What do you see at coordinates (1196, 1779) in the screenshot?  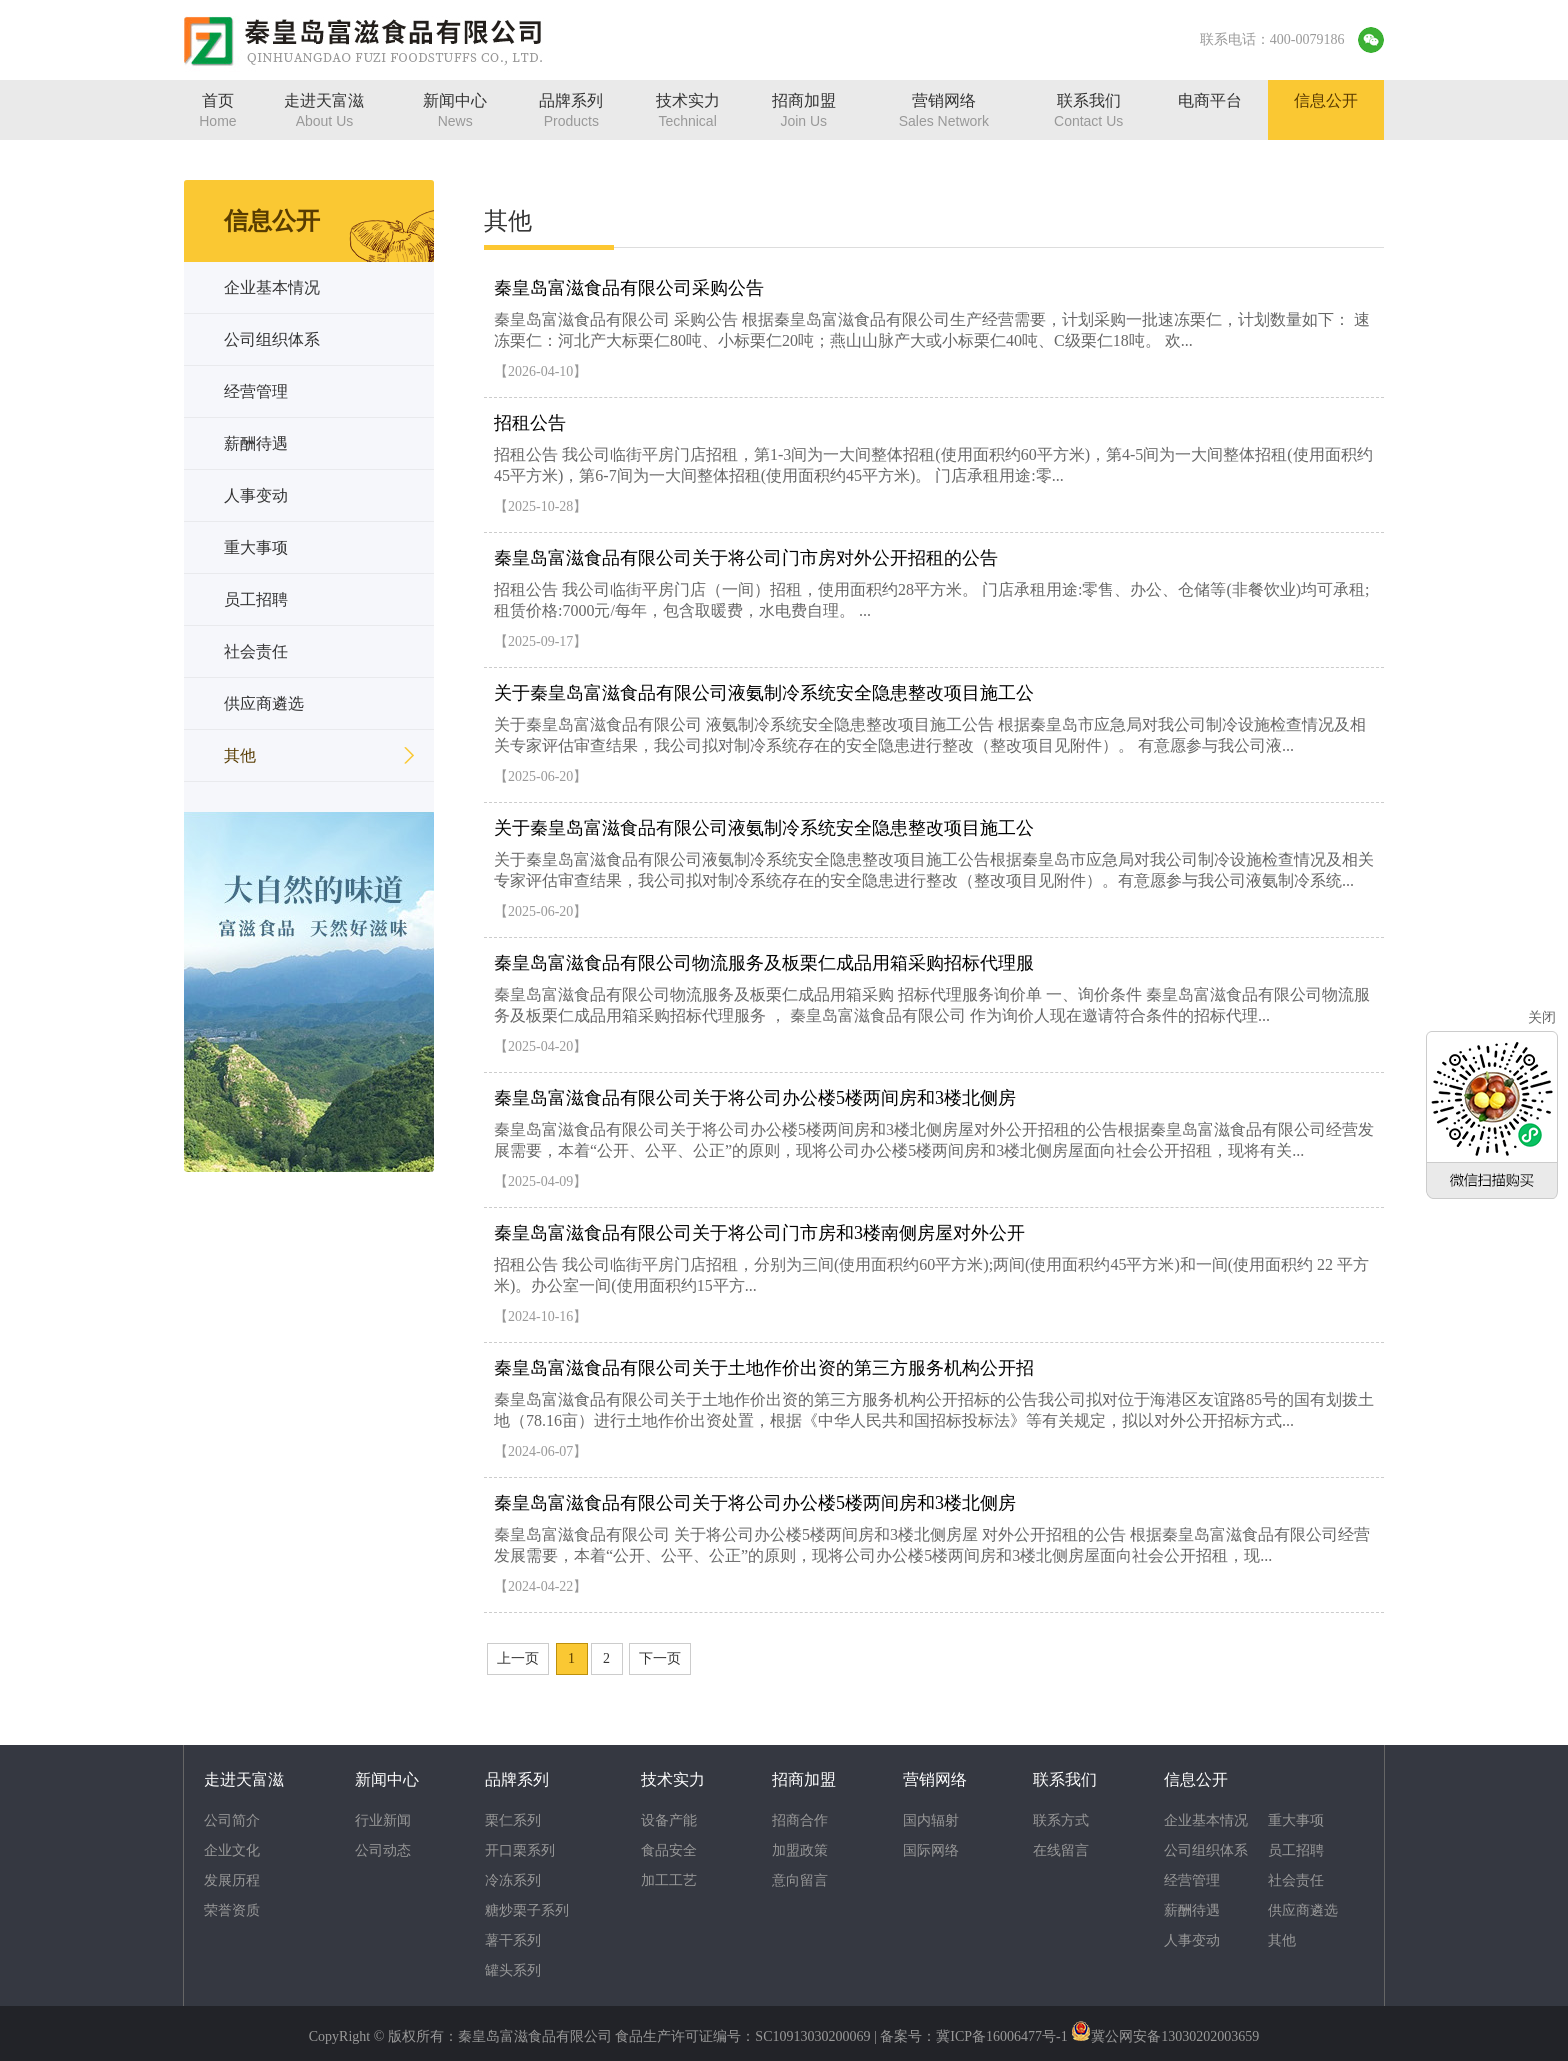 I see `信息公开` at bounding box center [1196, 1779].